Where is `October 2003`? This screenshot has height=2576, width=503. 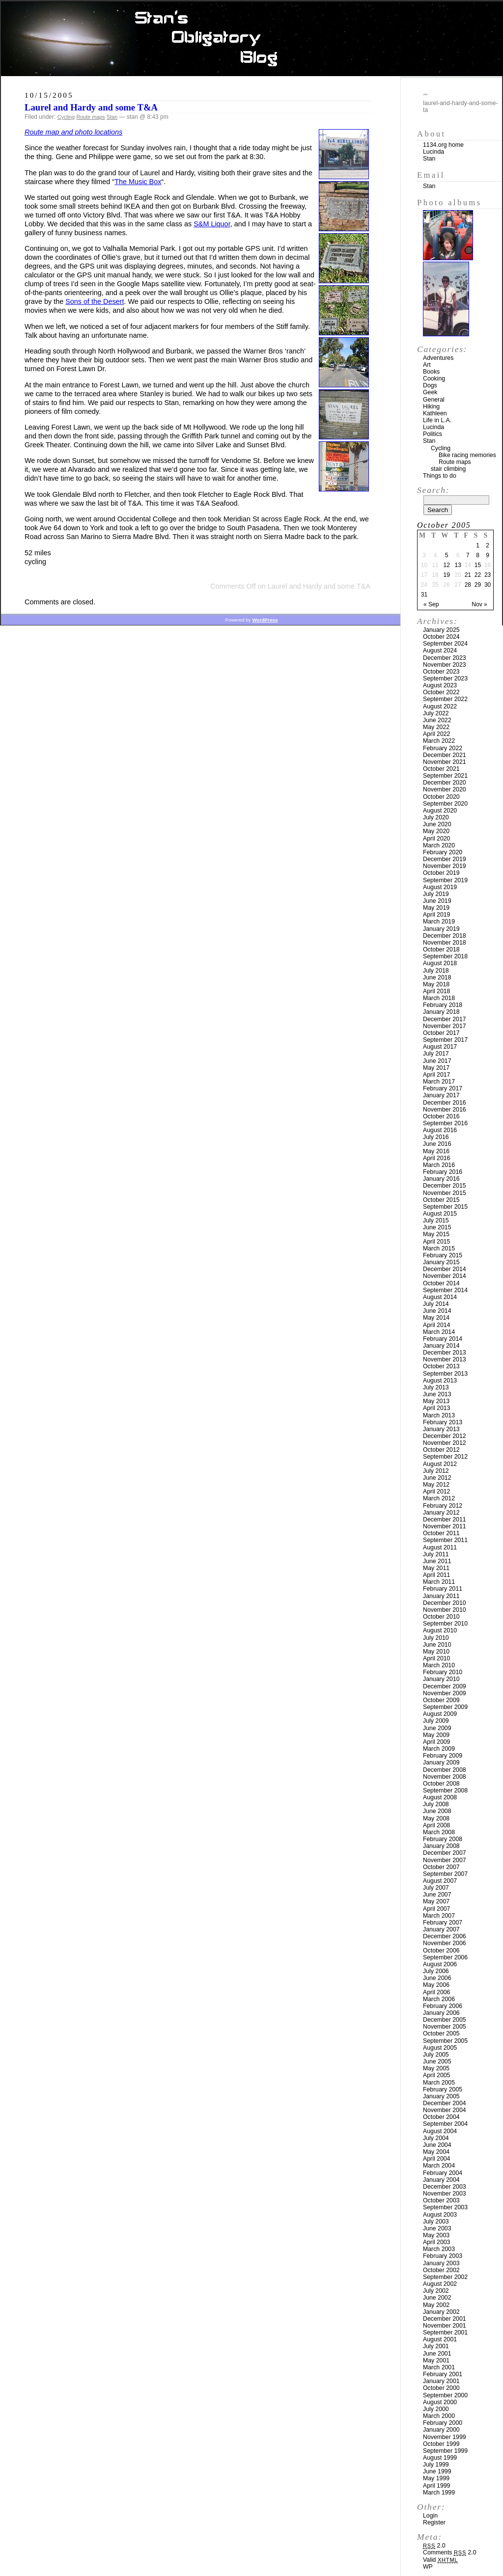
October 2003 is located at coordinates (441, 2200).